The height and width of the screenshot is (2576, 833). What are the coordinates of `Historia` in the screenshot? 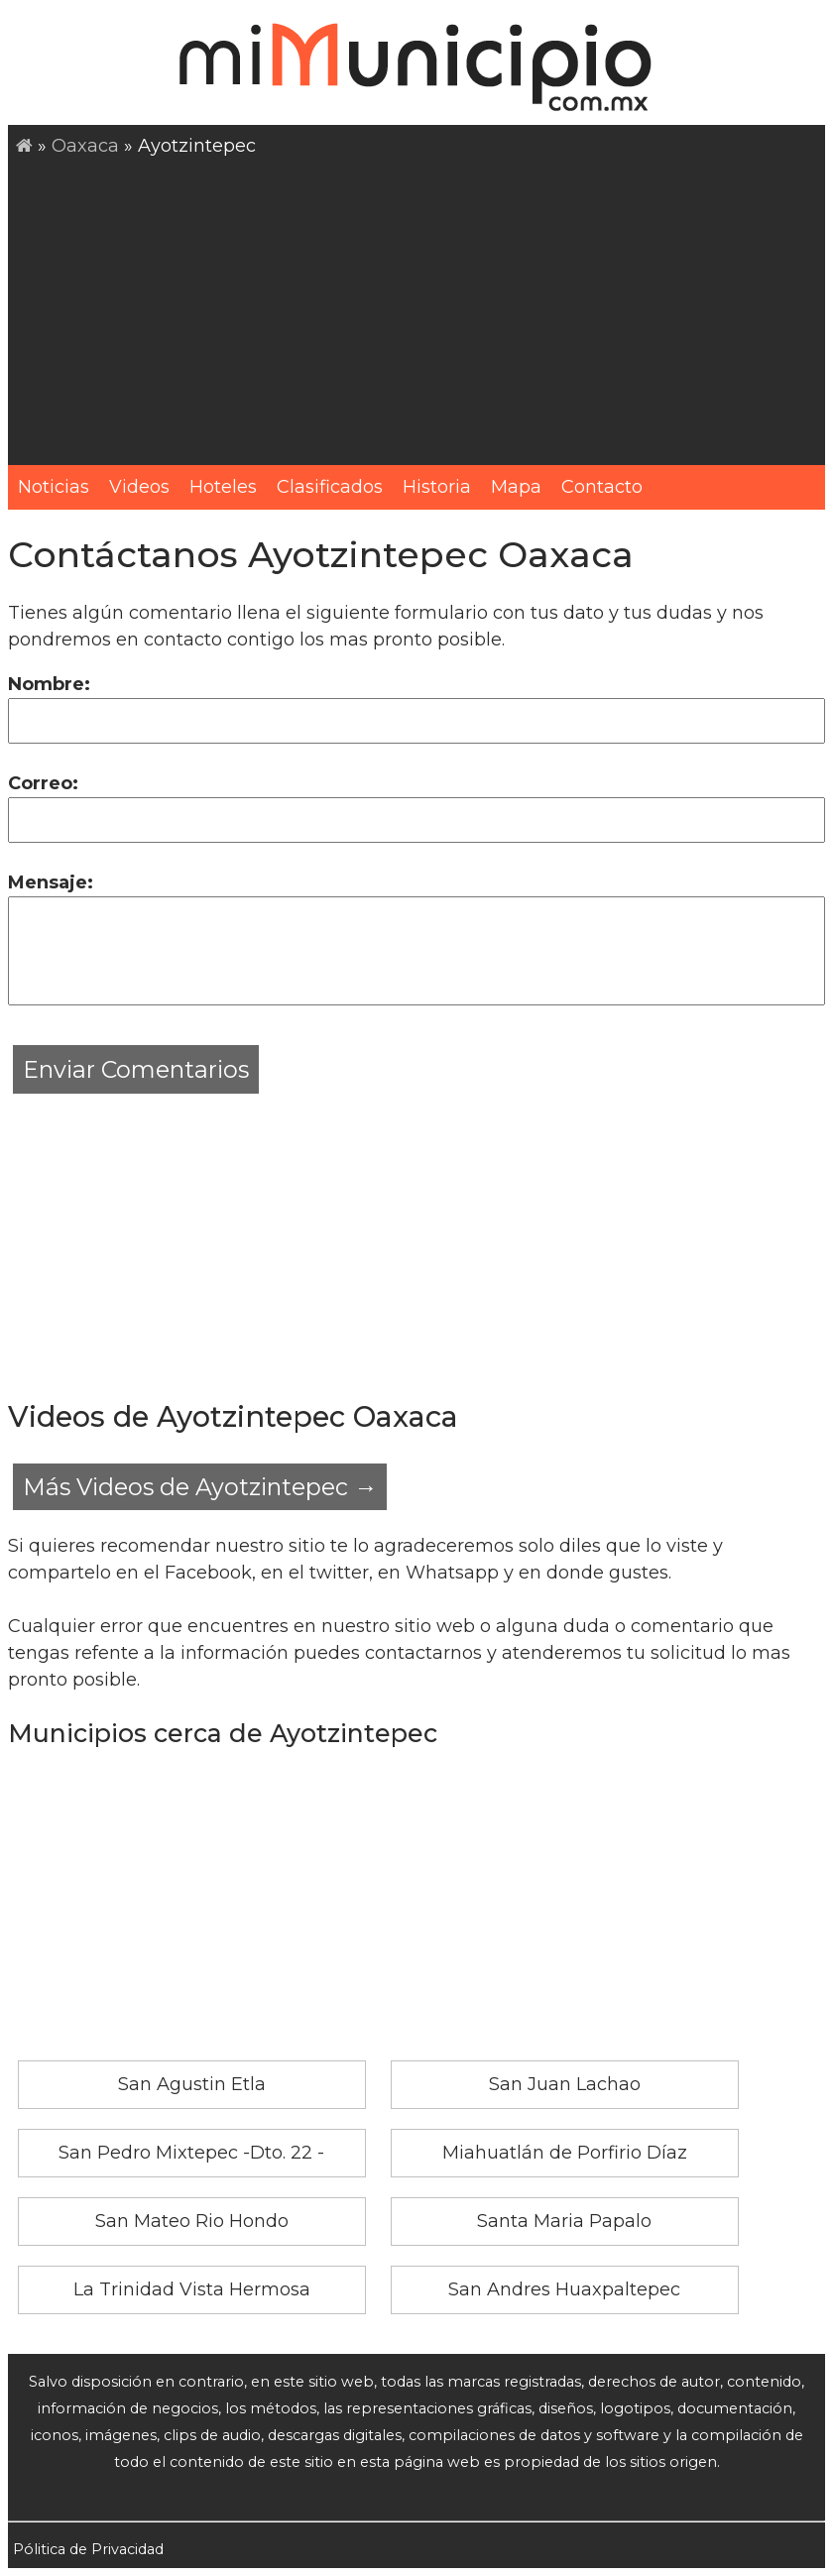 It's located at (437, 487).